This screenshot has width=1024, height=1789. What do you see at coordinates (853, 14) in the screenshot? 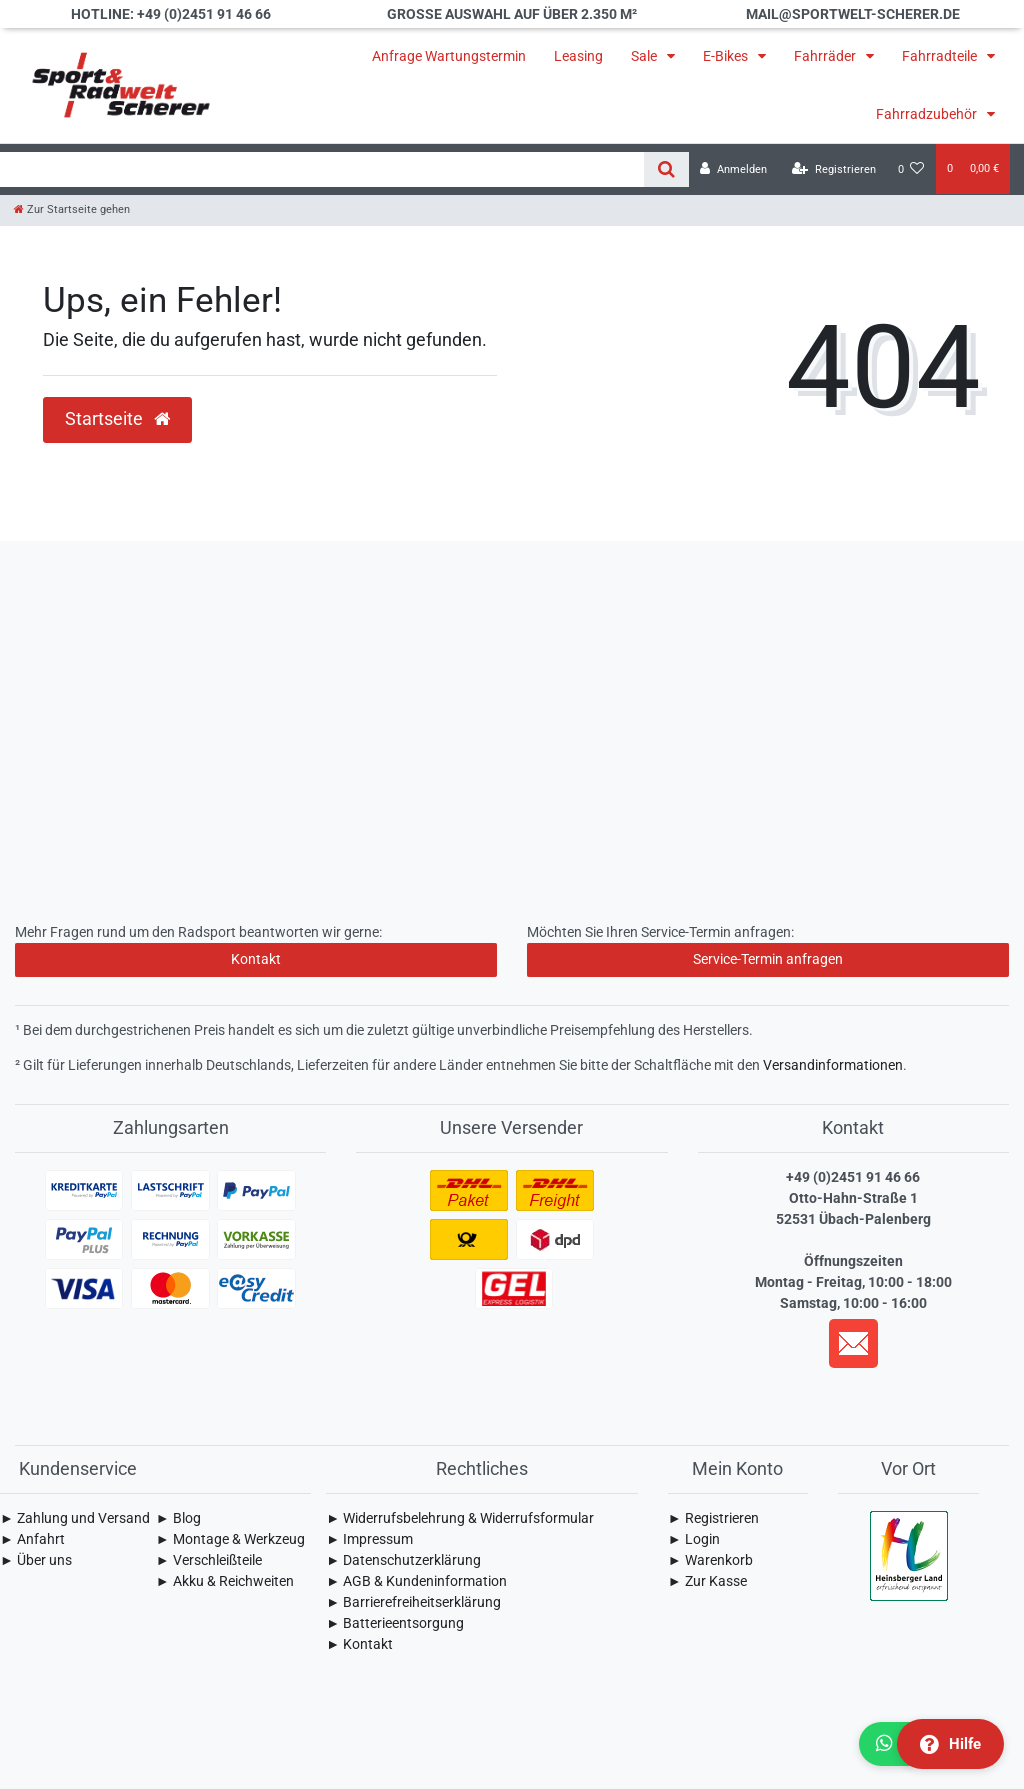
I see `mail@sportwelt-scherer.de` at bounding box center [853, 14].